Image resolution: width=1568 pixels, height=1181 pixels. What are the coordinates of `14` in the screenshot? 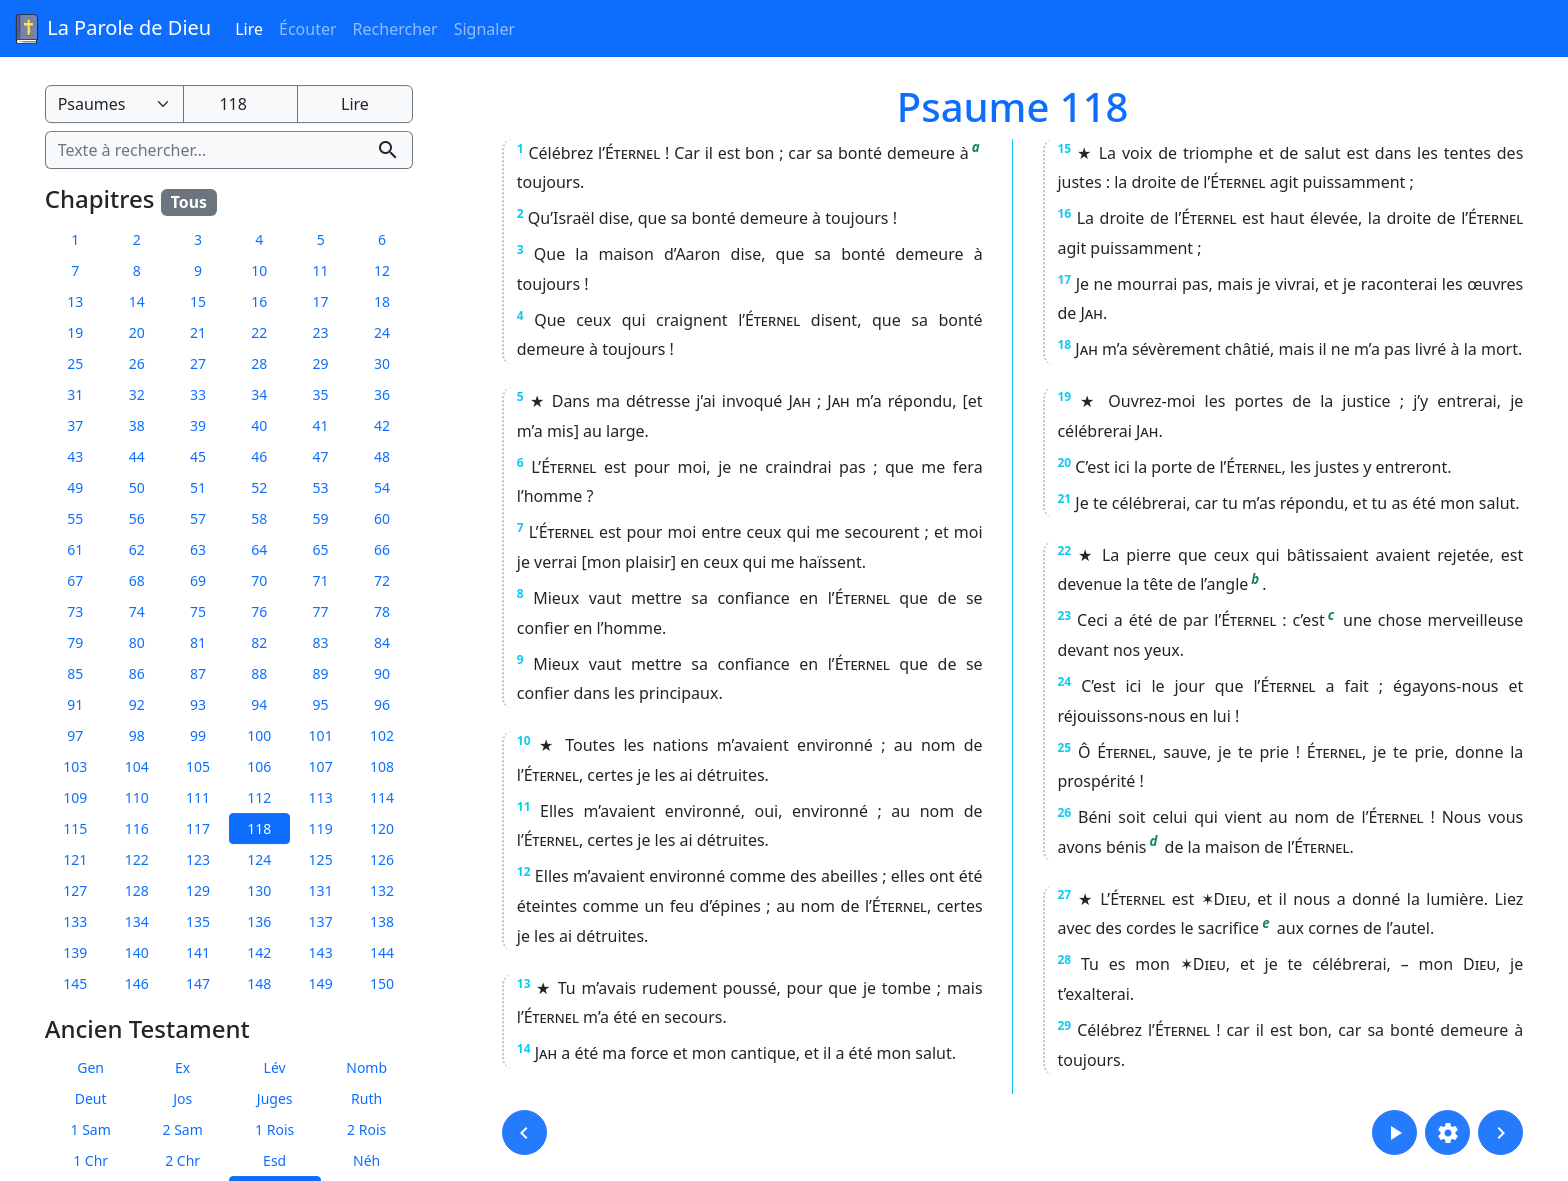 It's located at (524, 1048).